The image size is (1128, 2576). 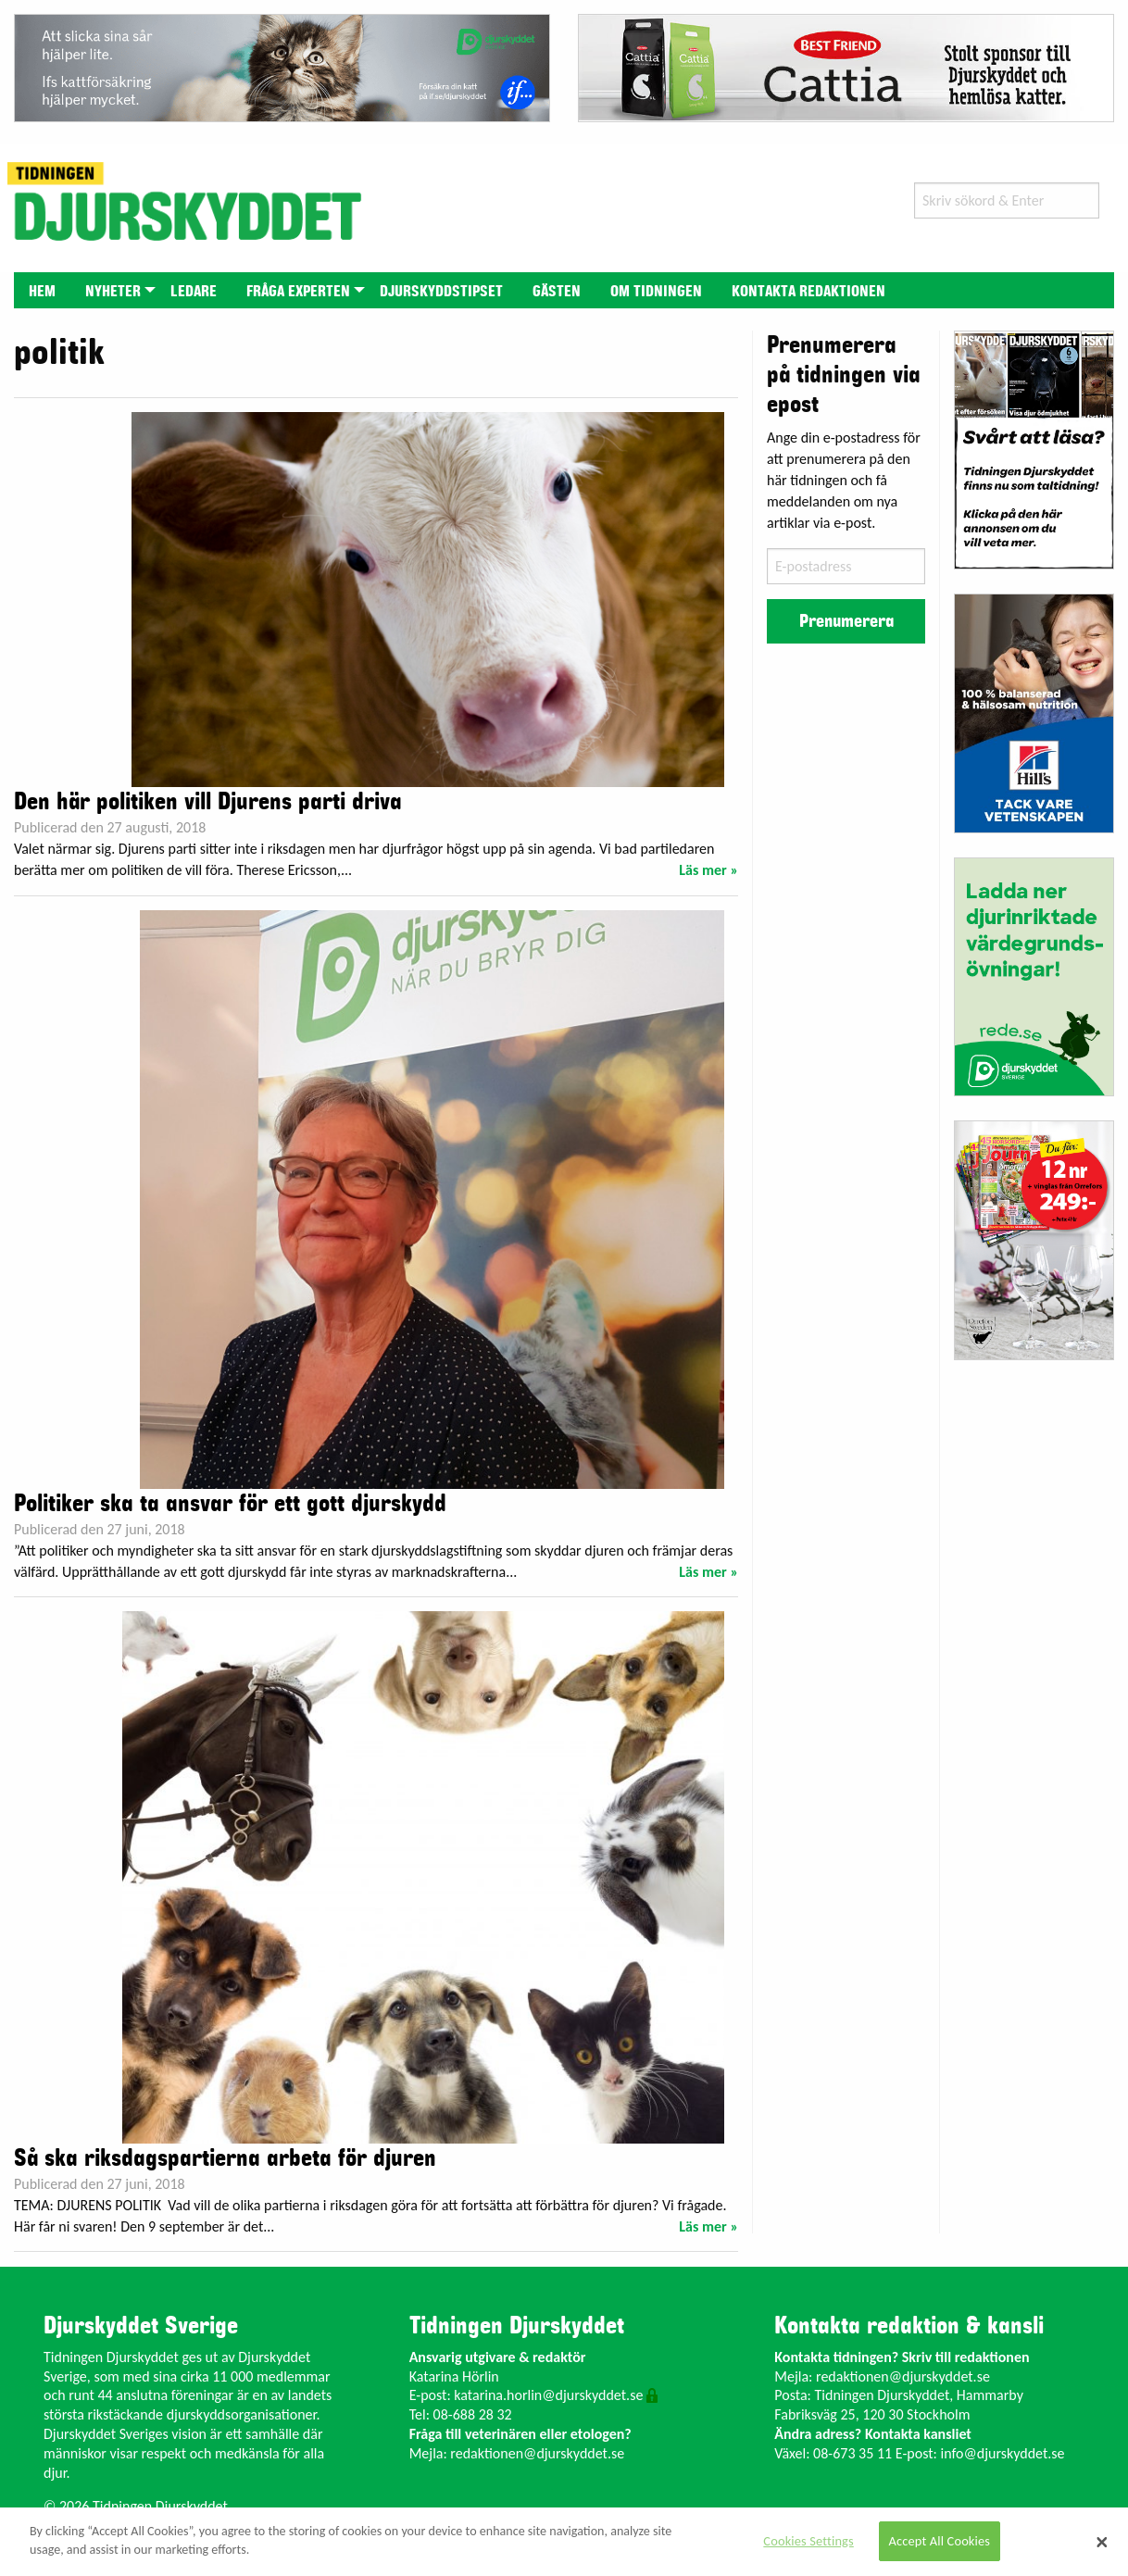 I want to click on Den här politiken vill Djurens parti driva, so click(x=208, y=802).